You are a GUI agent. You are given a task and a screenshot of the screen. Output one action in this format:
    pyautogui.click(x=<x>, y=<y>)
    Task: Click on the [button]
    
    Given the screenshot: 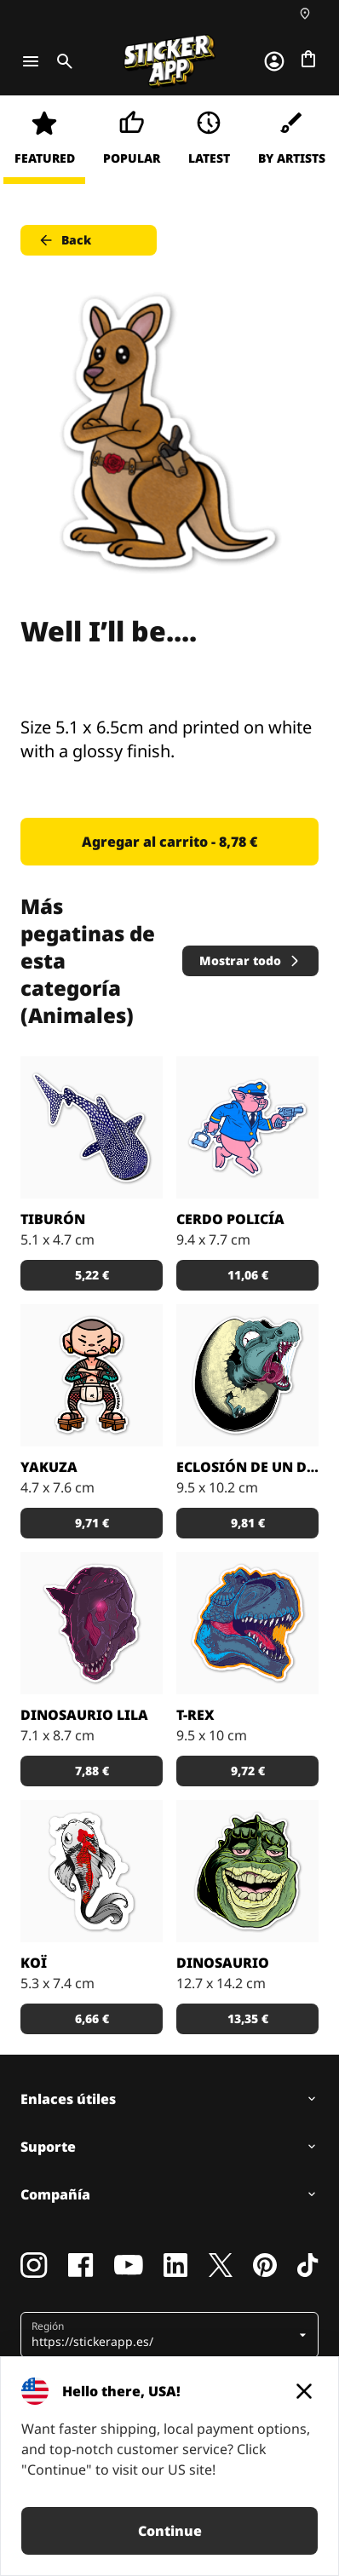 What is the action you would take?
    pyautogui.click(x=163, y=2335)
    